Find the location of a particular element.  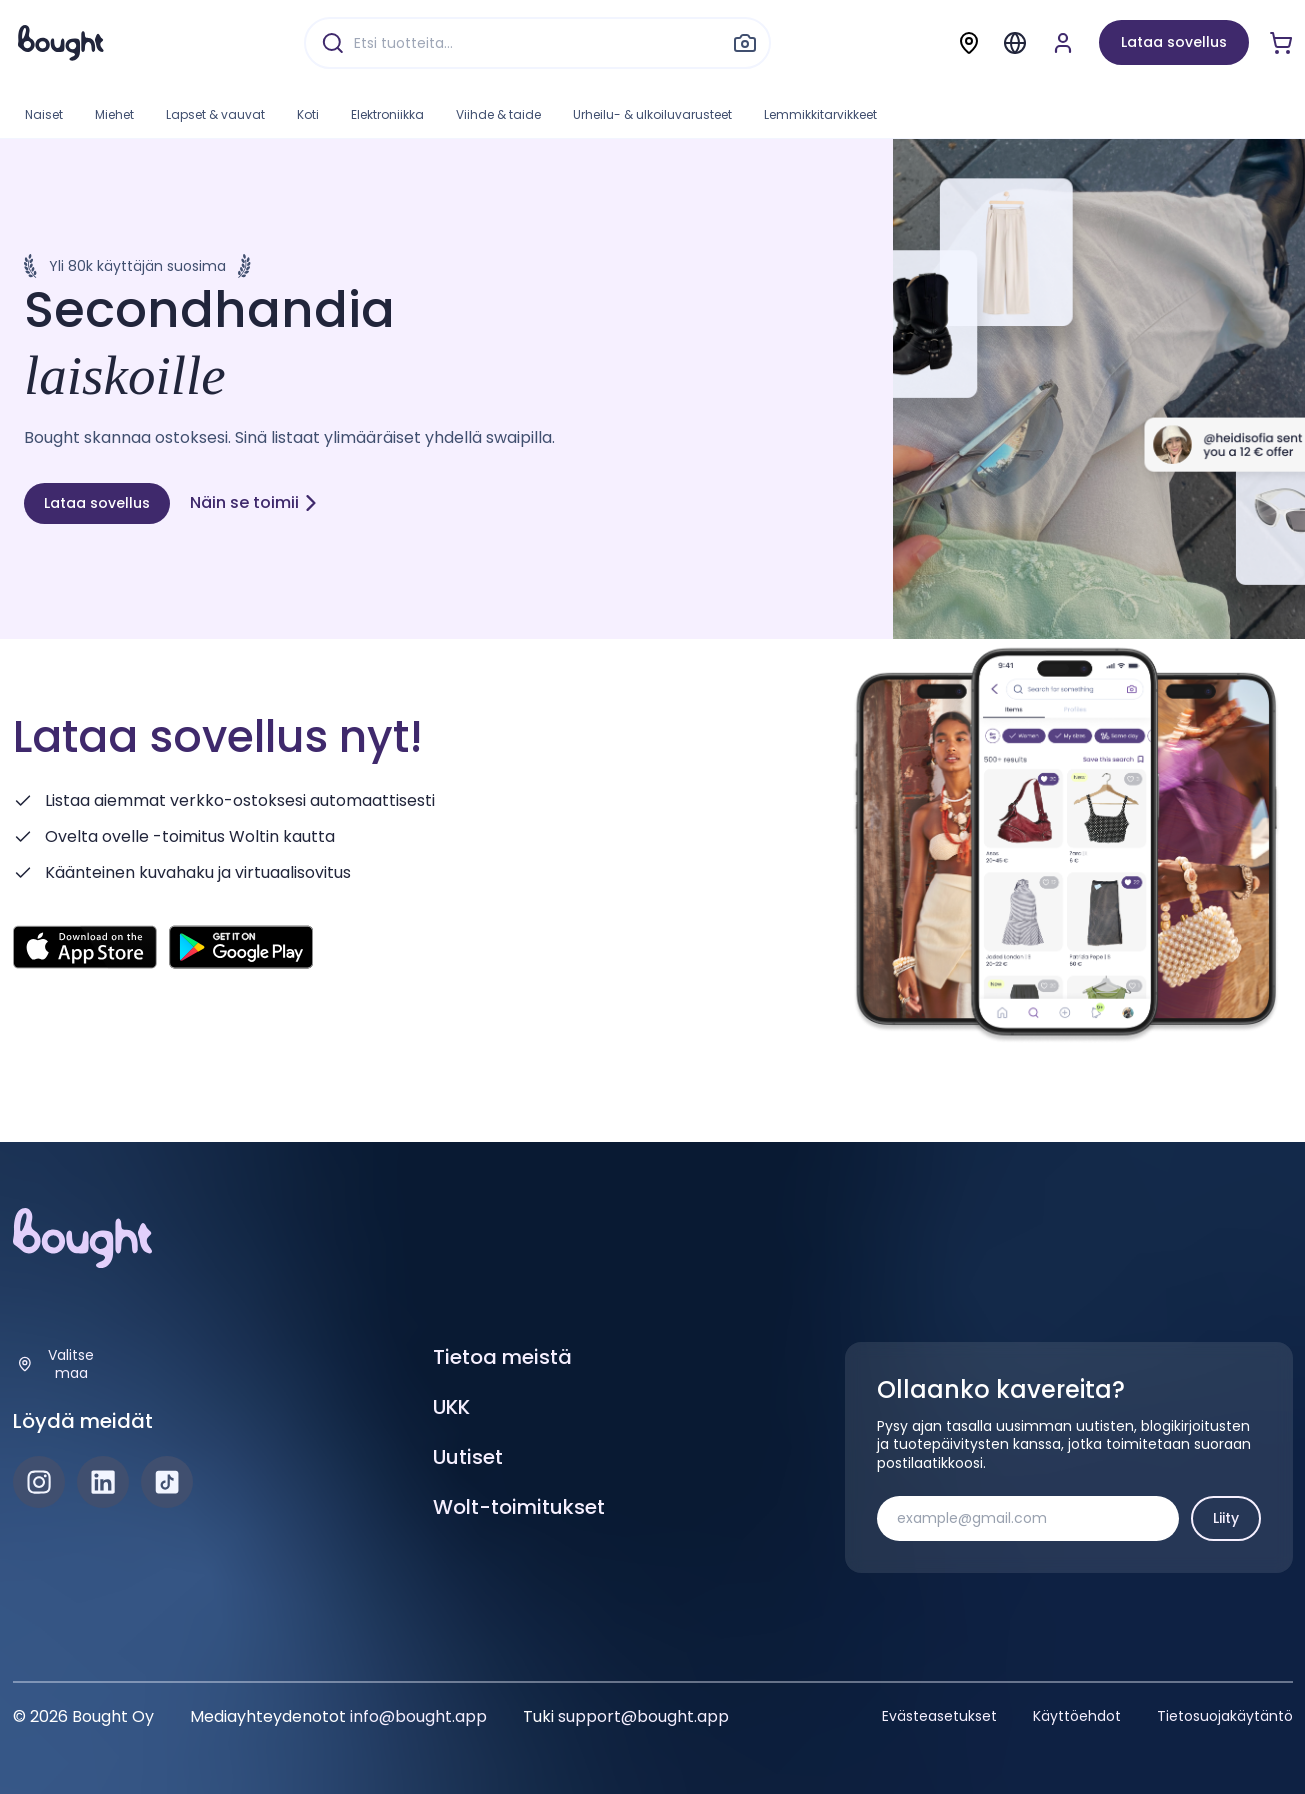

Evästeasetukset is located at coordinates (939, 1716).